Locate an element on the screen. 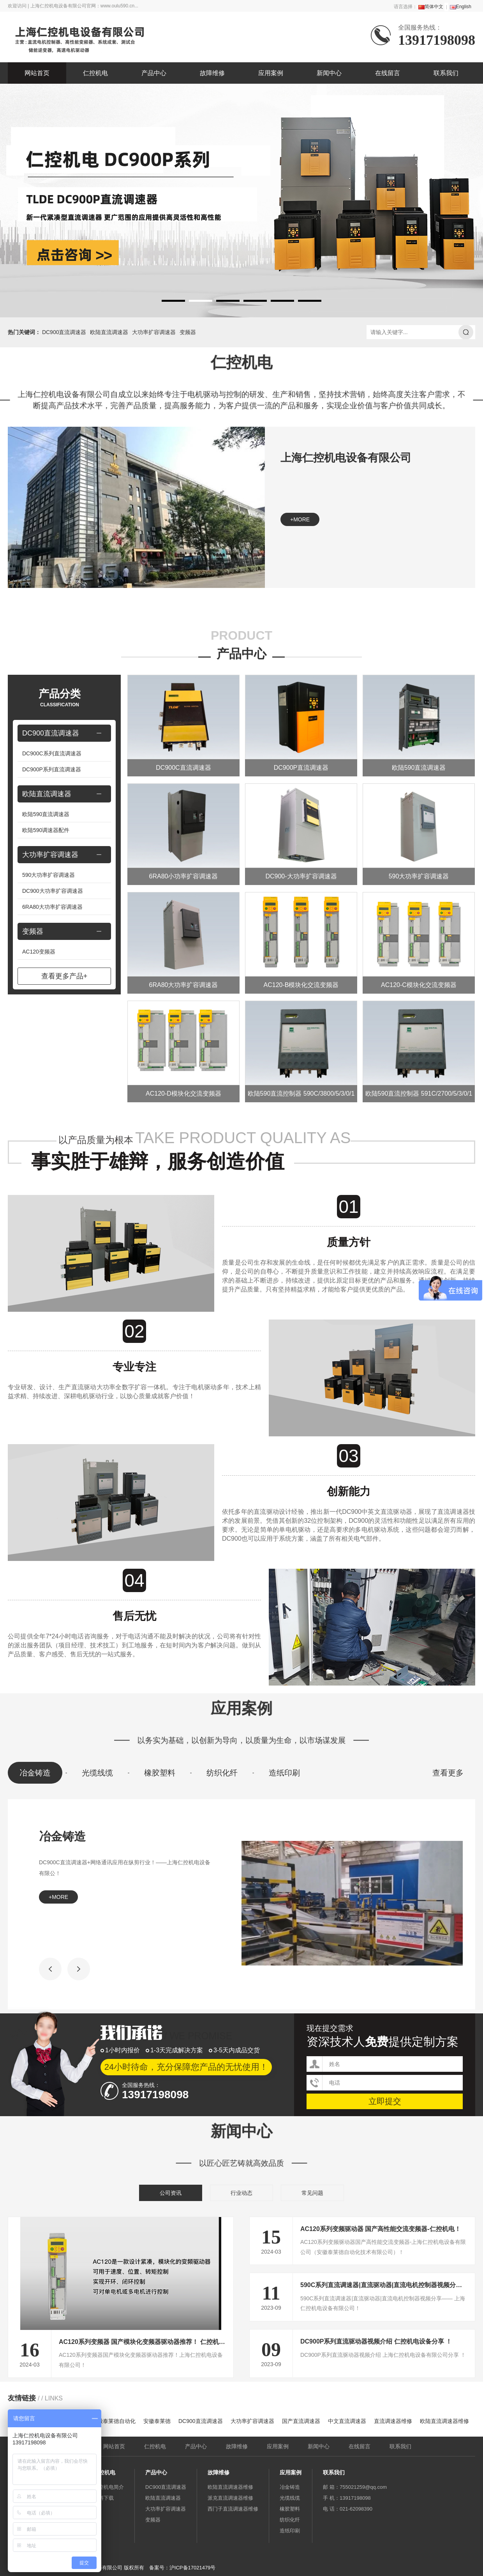  +more is located at coordinates (300, 519).